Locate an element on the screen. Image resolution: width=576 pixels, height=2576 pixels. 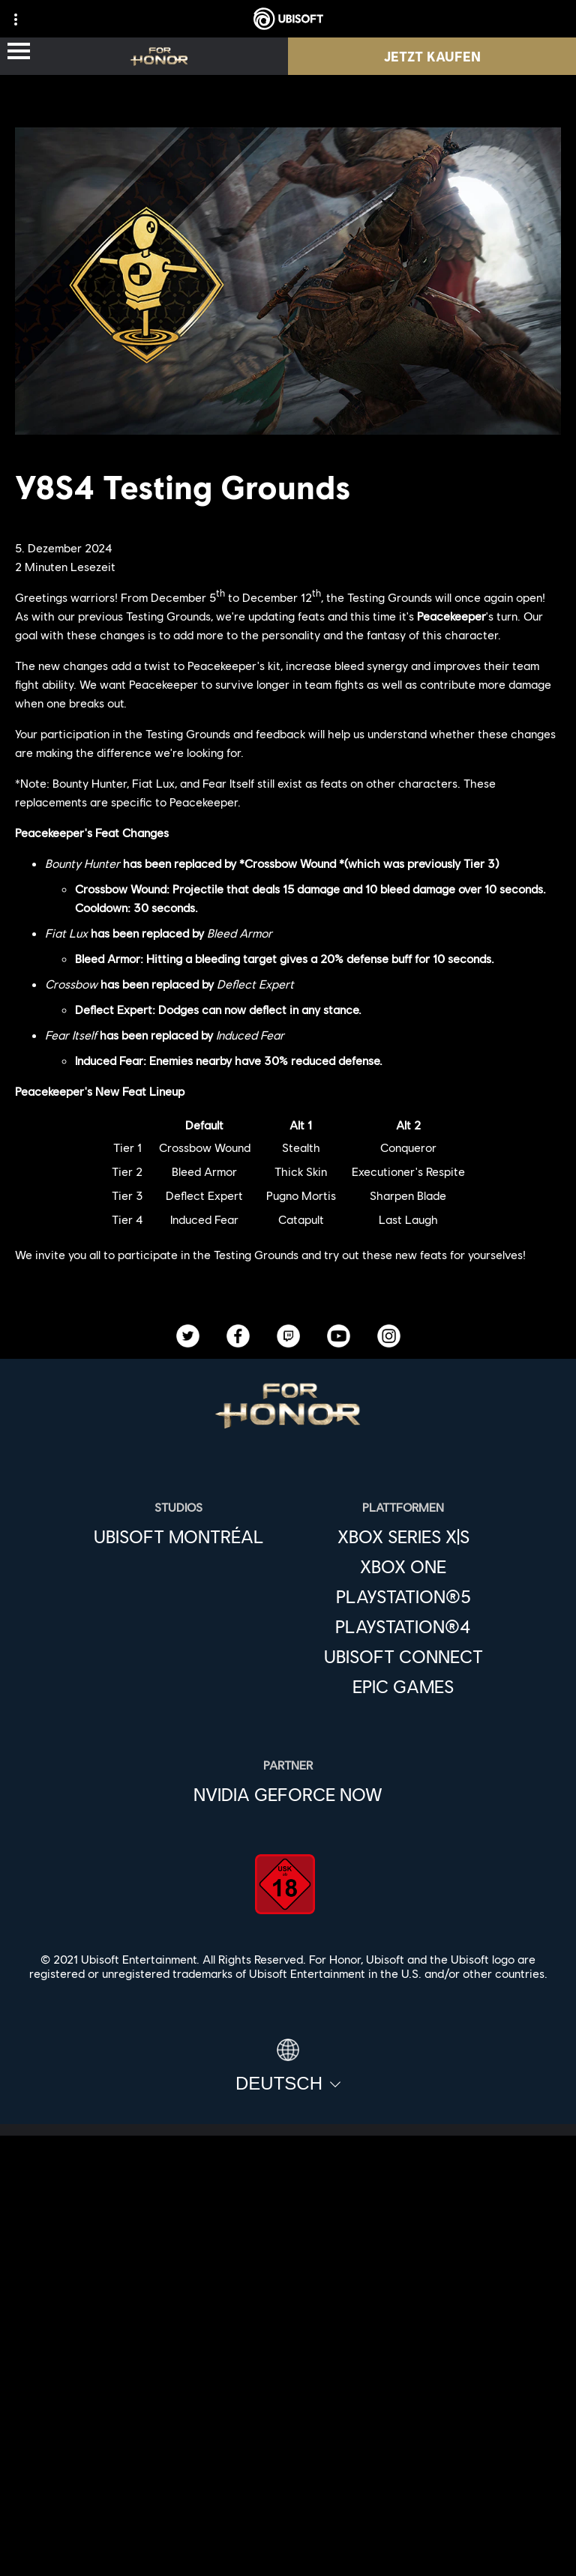
[Datenschutz] is located at coordinates (288, 2475).